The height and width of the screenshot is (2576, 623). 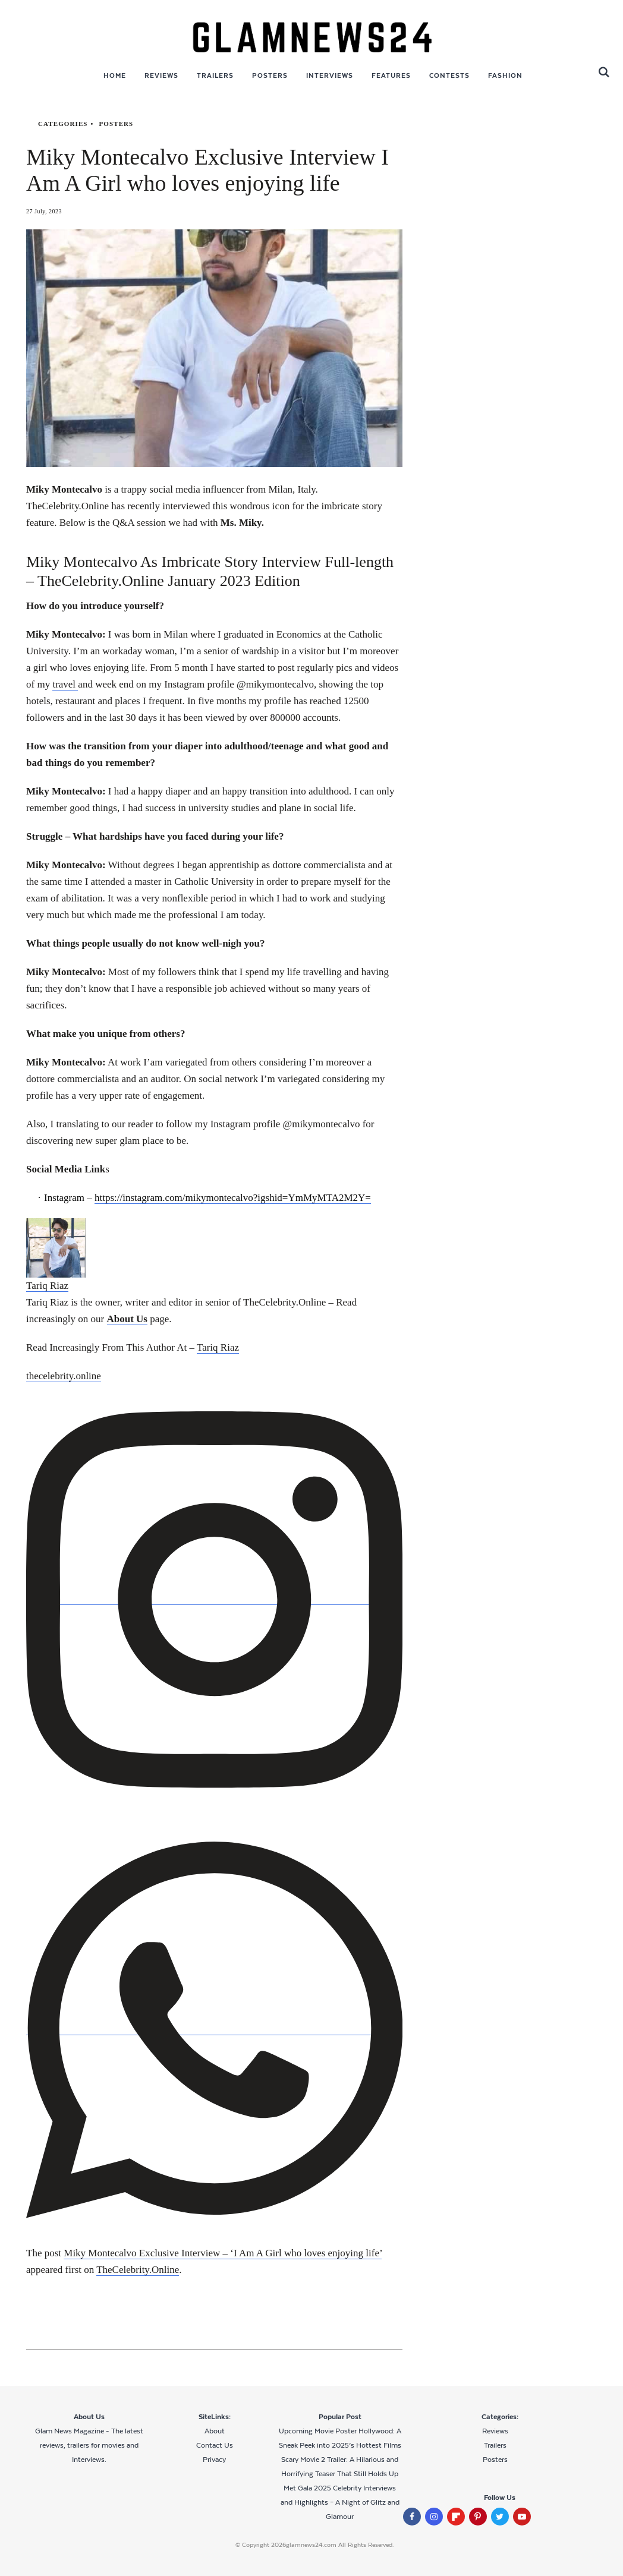 What do you see at coordinates (63, 123) in the screenshot?
I see `categories` at bounding box center [63, 123].